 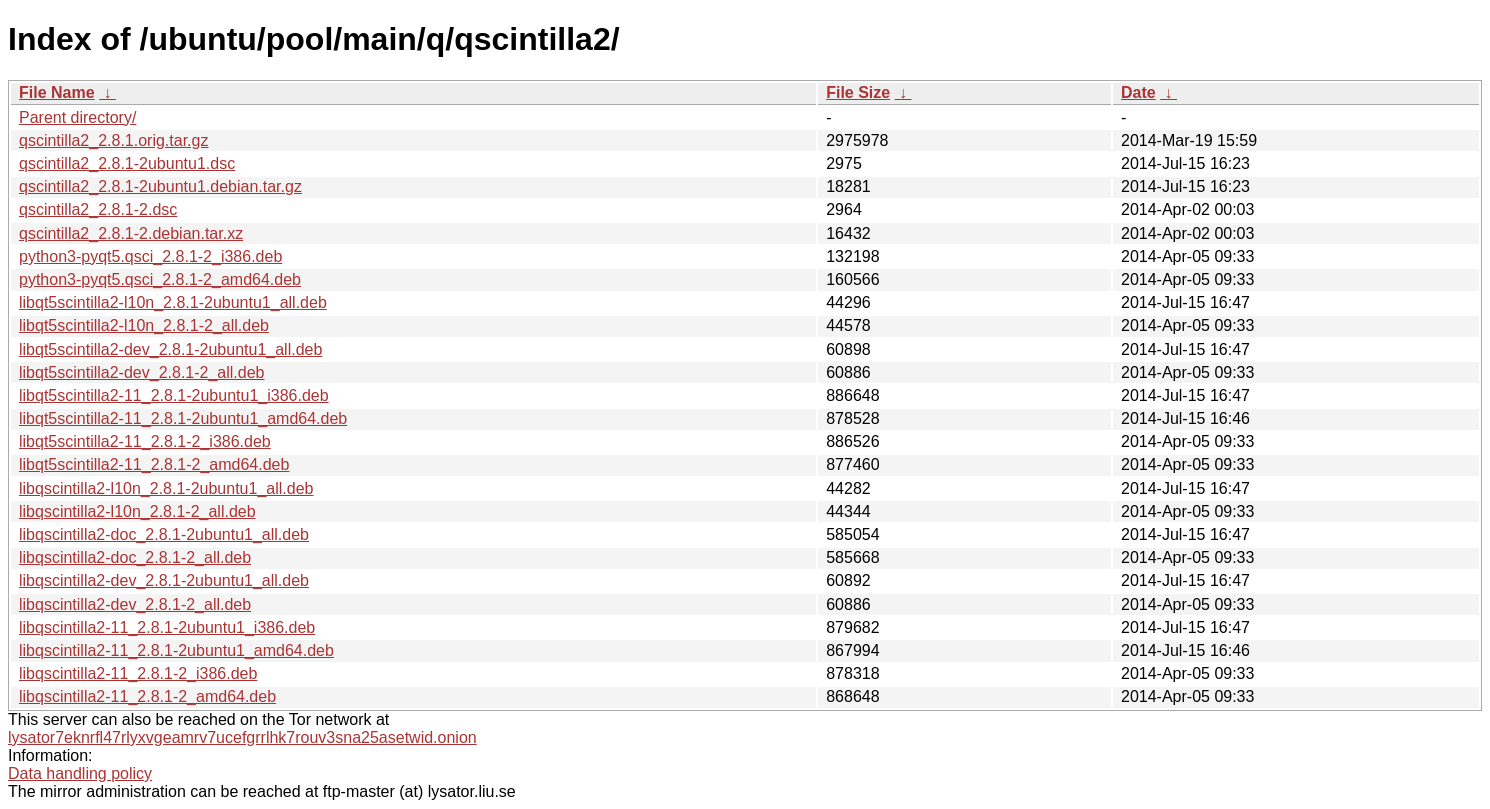 What do you see at coordinates (160, 279) in the screenshot?
I see `python3-pyqt5.qsci_2.8.1-2_amd64.deb` at bounding box center [160, 279].